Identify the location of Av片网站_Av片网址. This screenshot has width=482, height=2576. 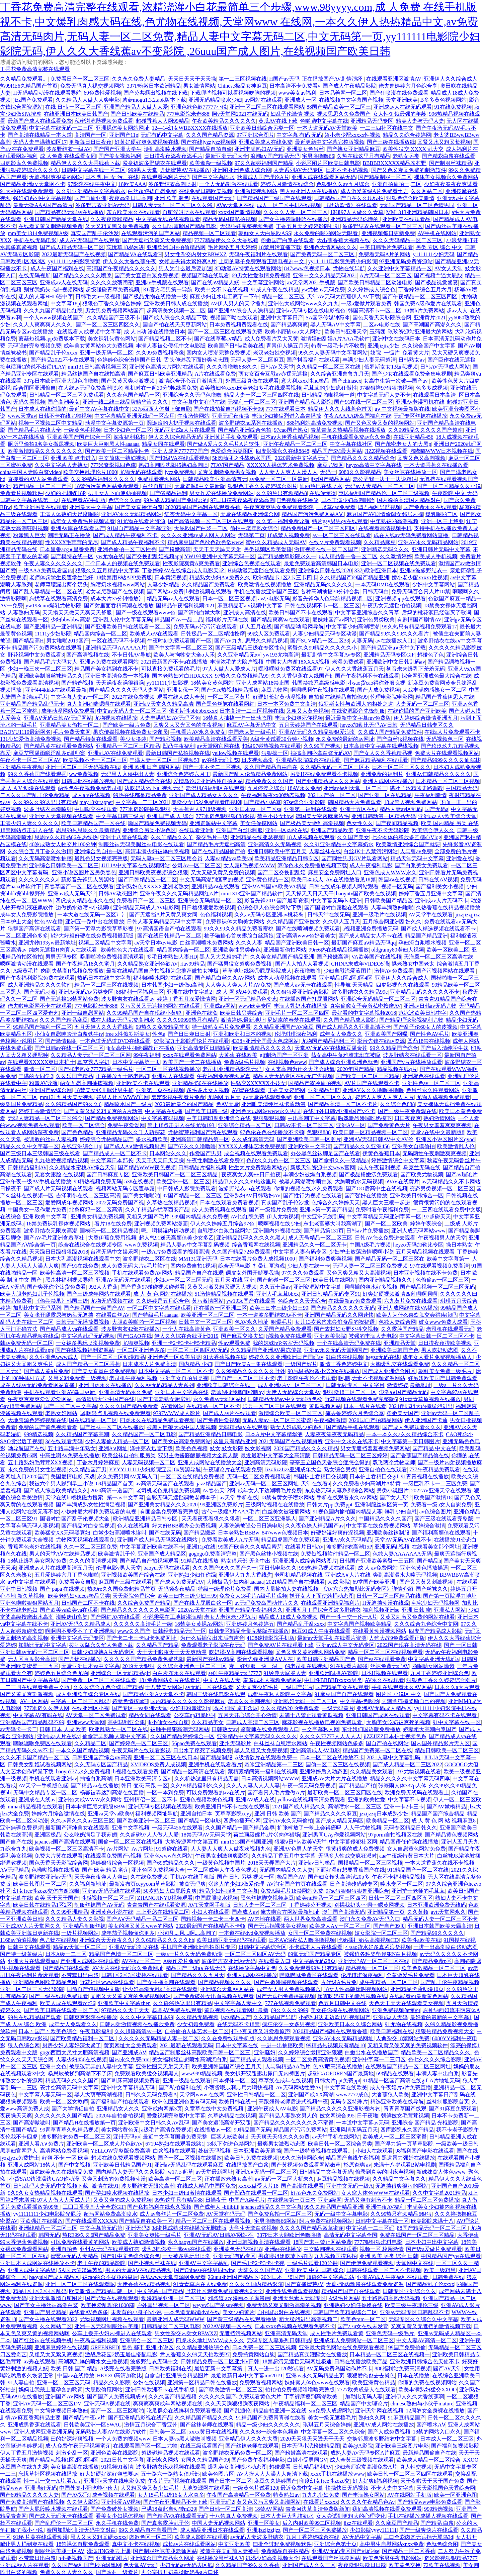
(130, 1849).